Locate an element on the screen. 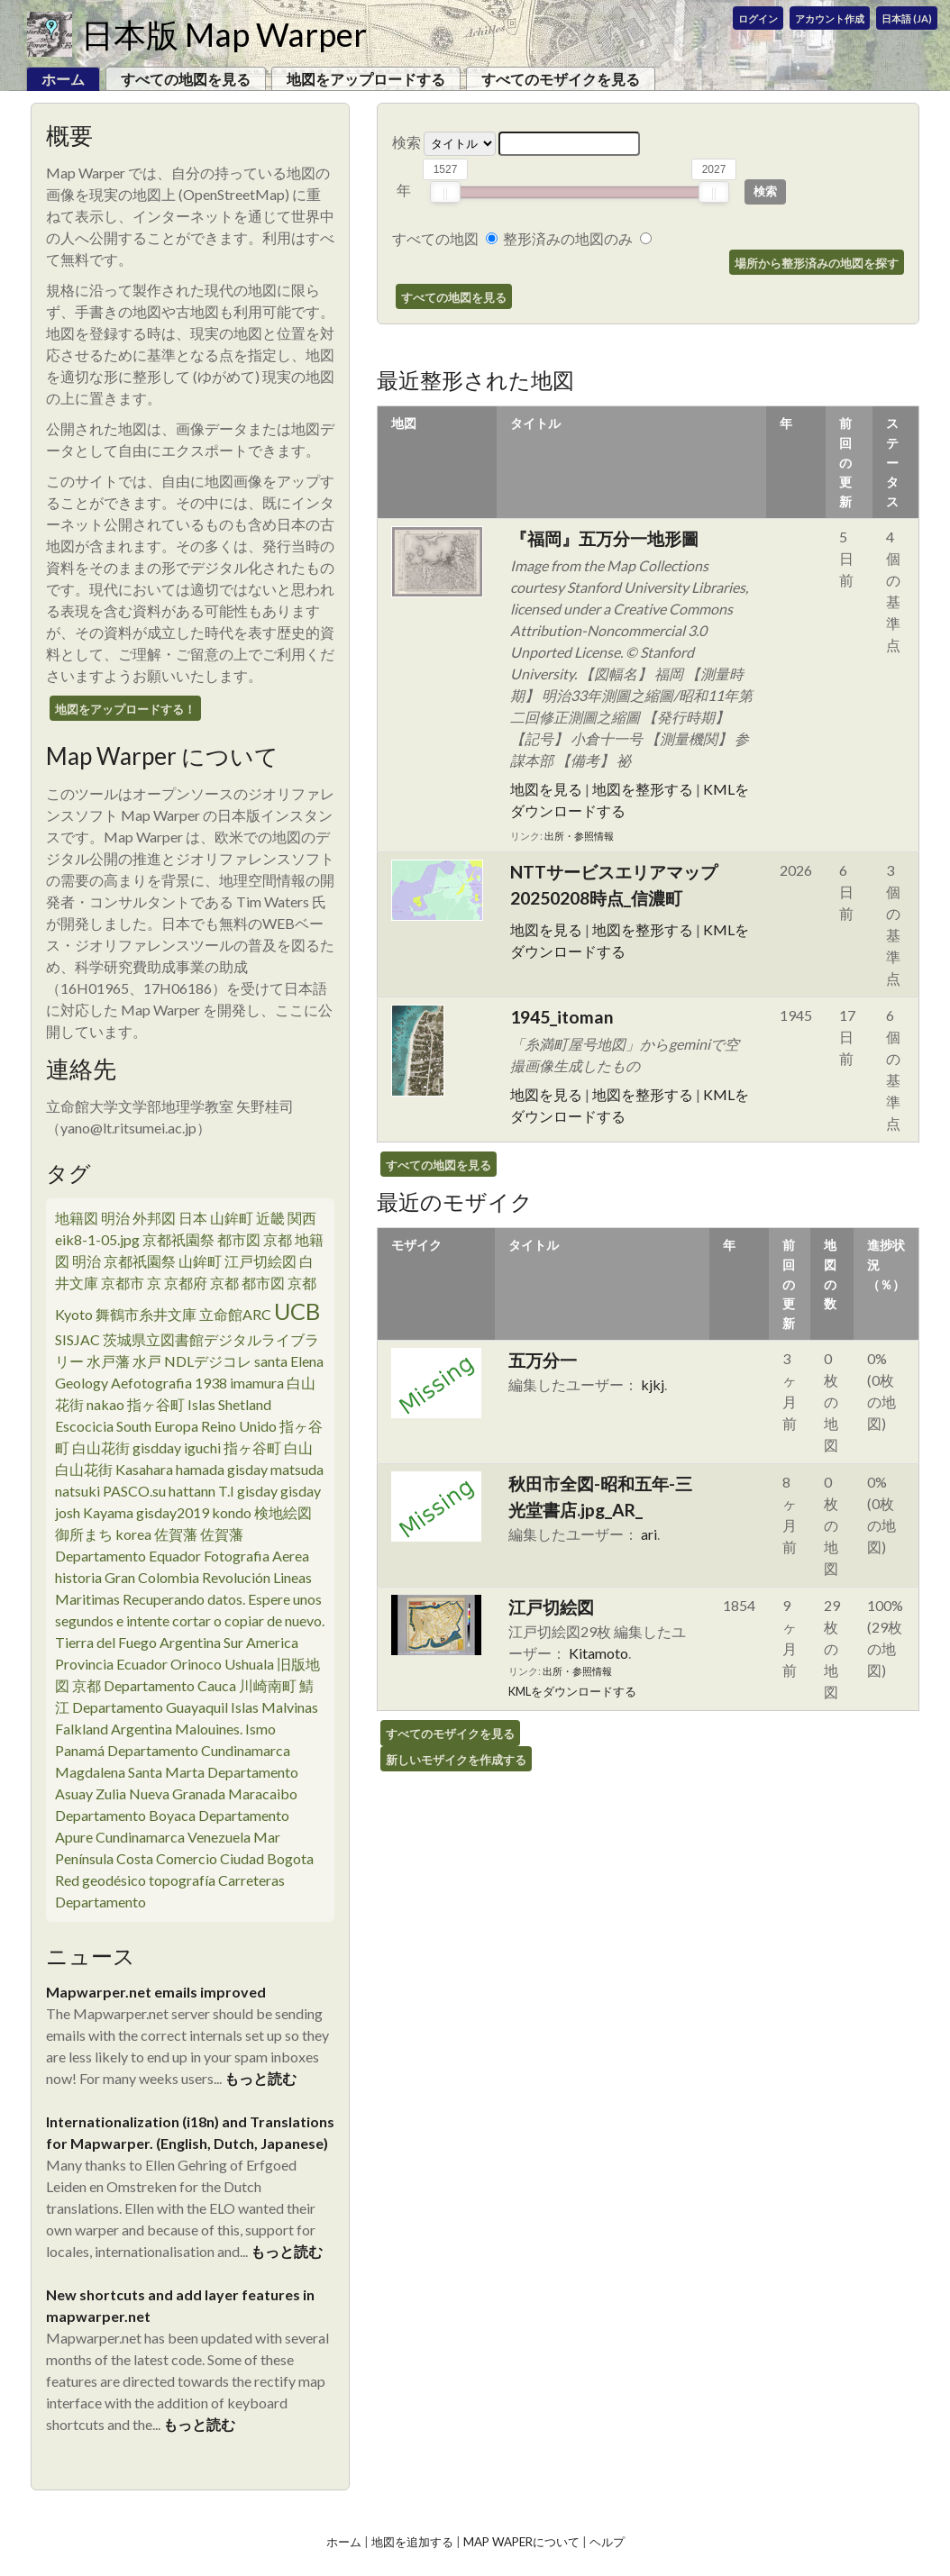  Departamento Boyaca is located at coordinates (125, 1815).